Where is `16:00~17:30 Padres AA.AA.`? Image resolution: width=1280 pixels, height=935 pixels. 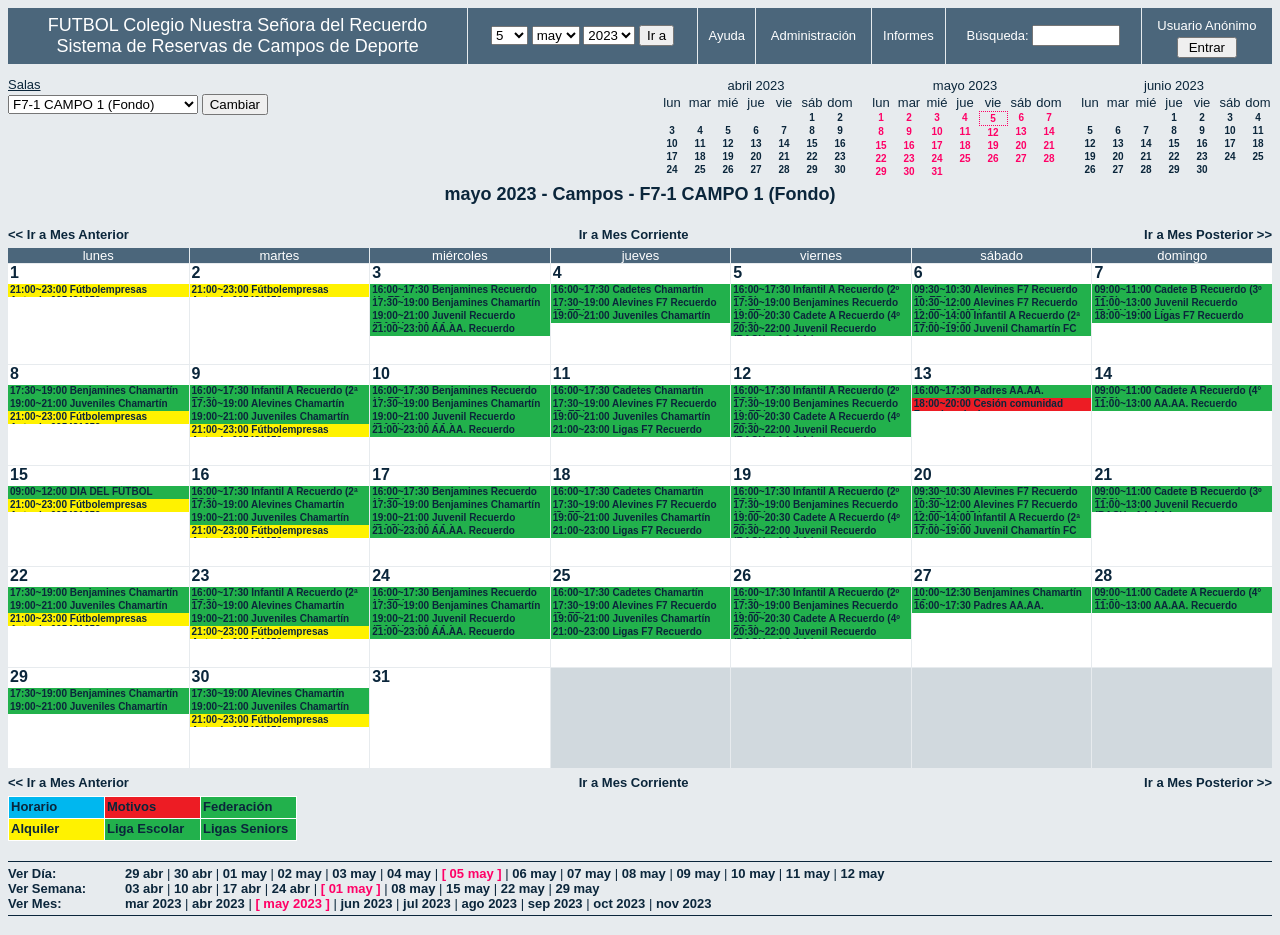
16:00~17:30 Padres AA.AA. is located at coordinates (979, 390).